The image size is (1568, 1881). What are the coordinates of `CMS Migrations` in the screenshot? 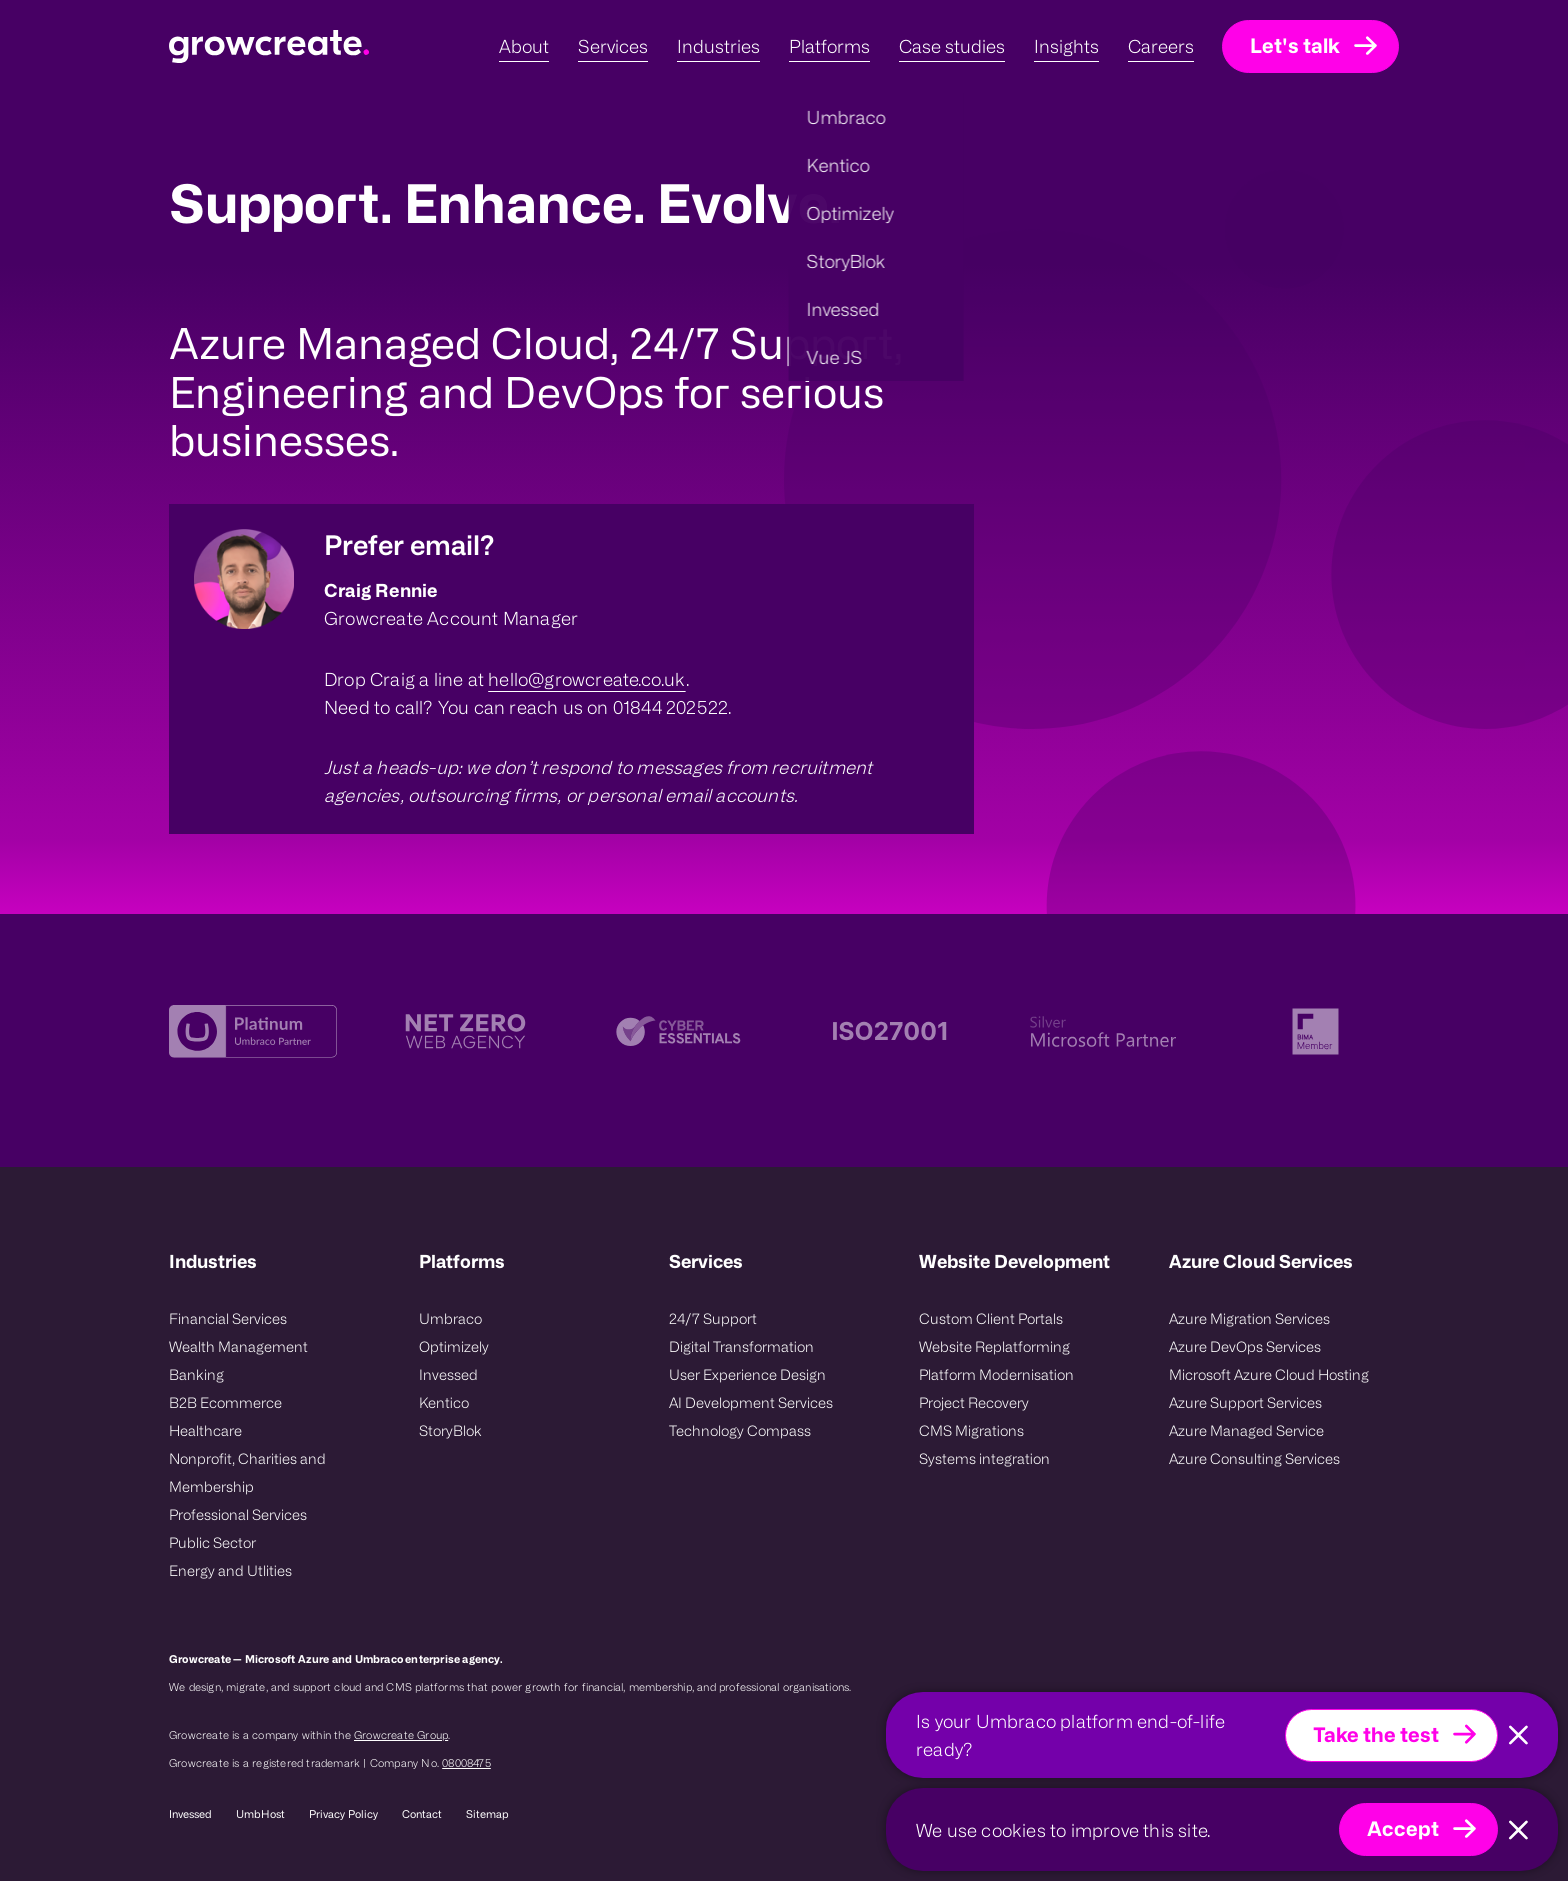 It's located at (971, 1430).